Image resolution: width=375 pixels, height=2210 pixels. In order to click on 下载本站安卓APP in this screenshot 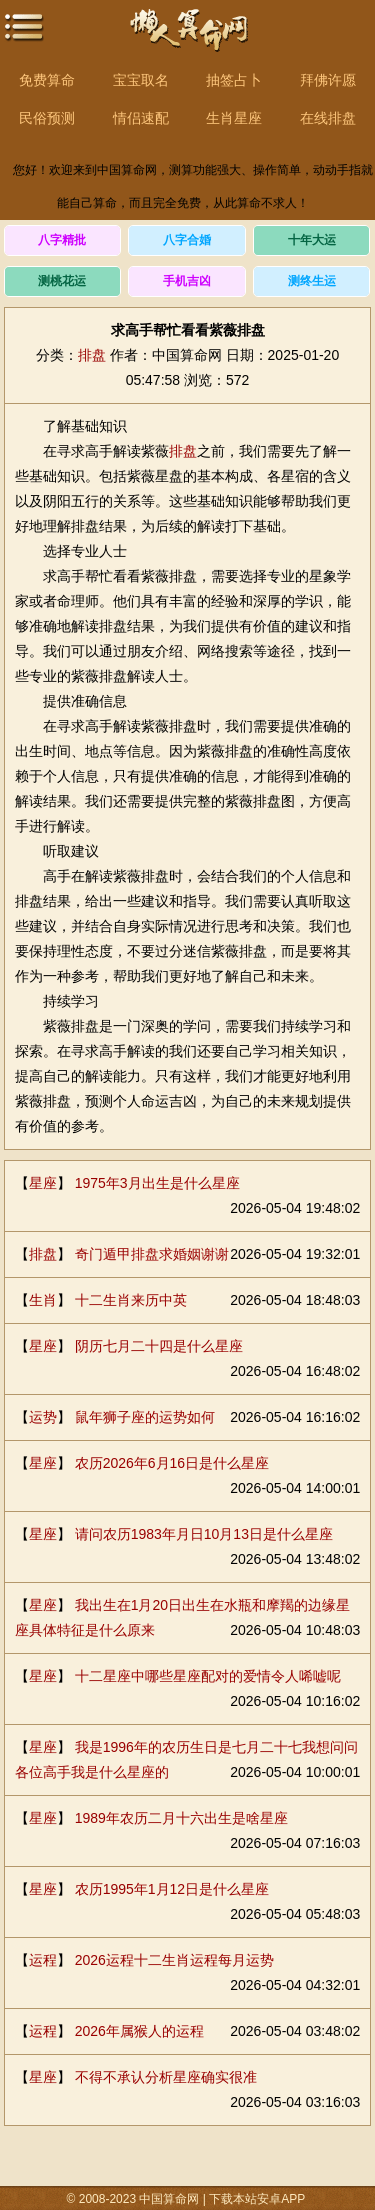, I will do `click(257, 2199)`.